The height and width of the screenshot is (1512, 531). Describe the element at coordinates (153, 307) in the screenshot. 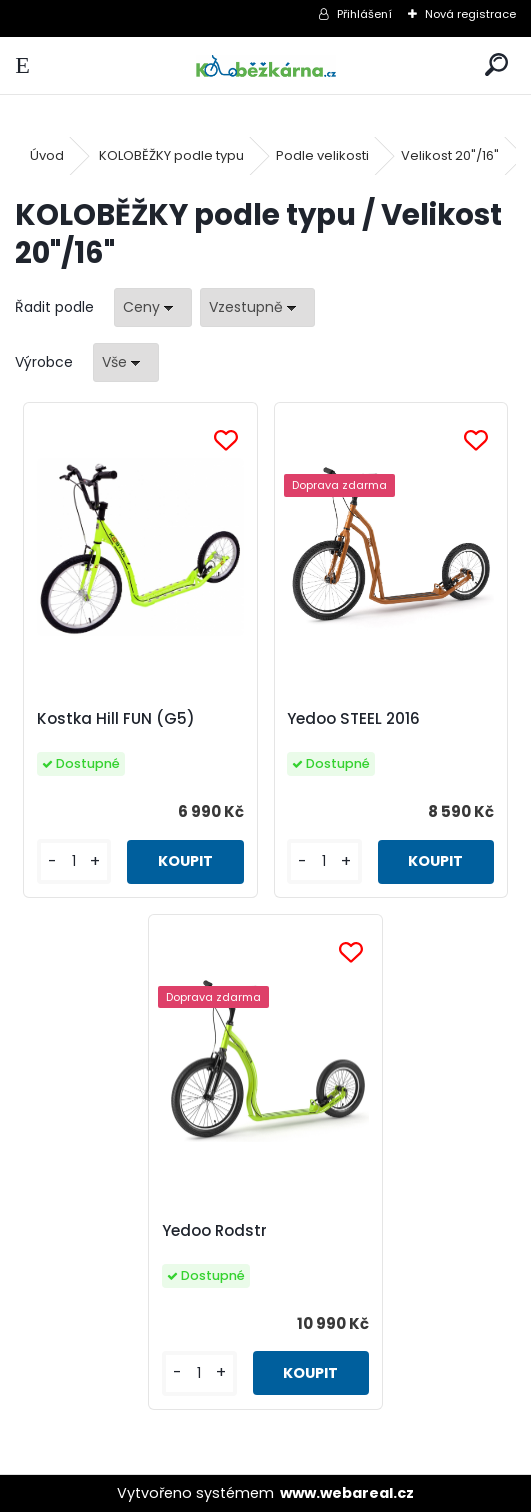

I see `[combobox]` at that location.